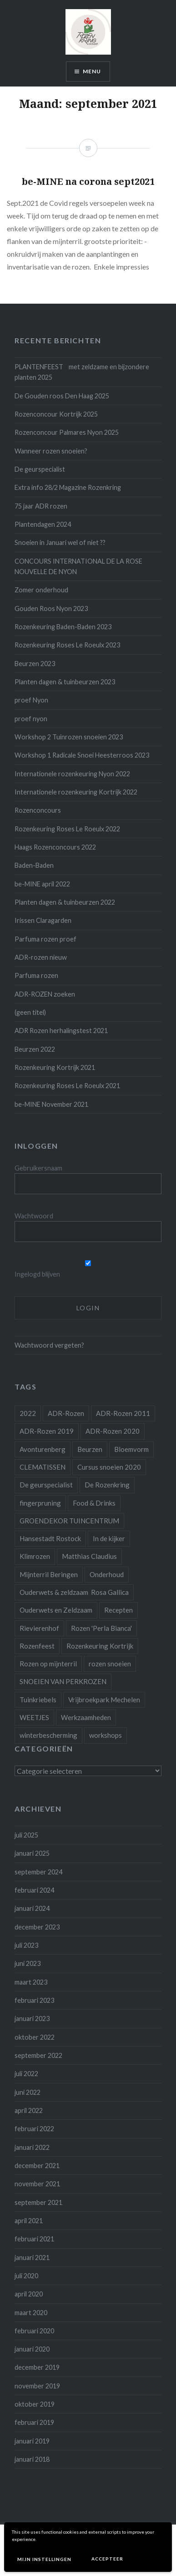  What do you see at coordinates (34, 2331) in the screenshot?
I see `februari 2020` at bounding box center [34, 2331].